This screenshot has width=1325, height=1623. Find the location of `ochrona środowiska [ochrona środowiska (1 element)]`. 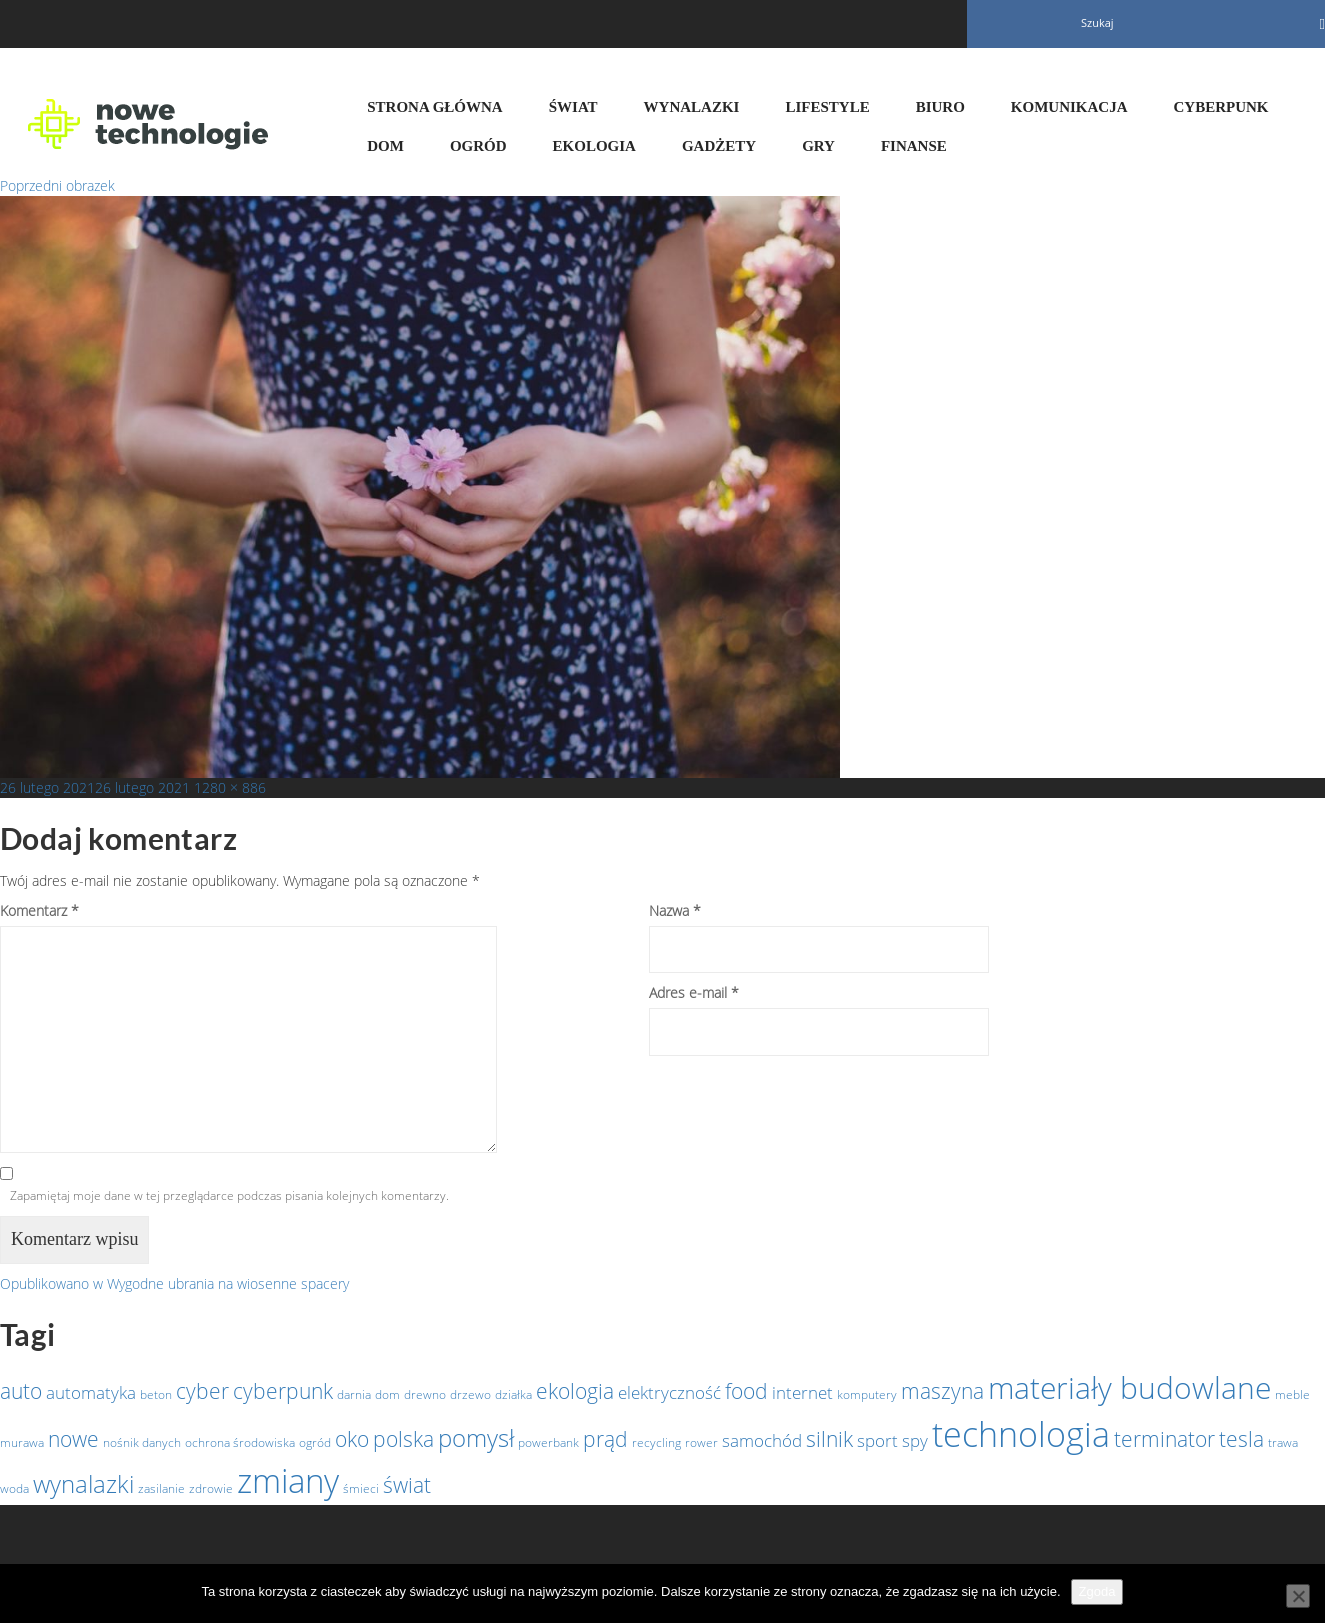

ochrona środowiska [ochrona środowiska (1 element)] is located at coordinates (240, 1442).